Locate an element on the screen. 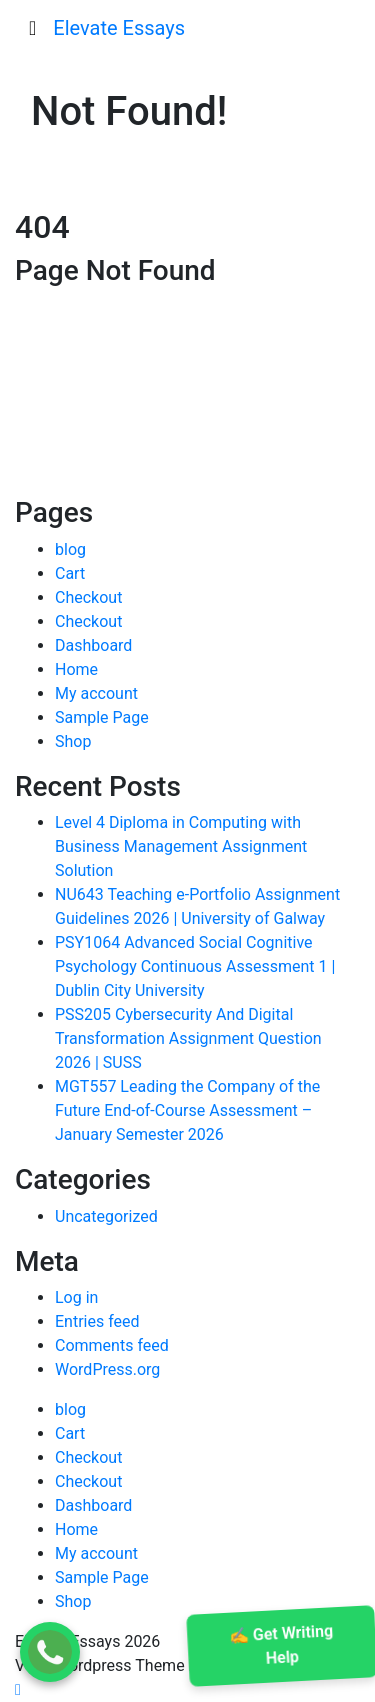  [Toggle navigation] is located at coordinates (32, 28).